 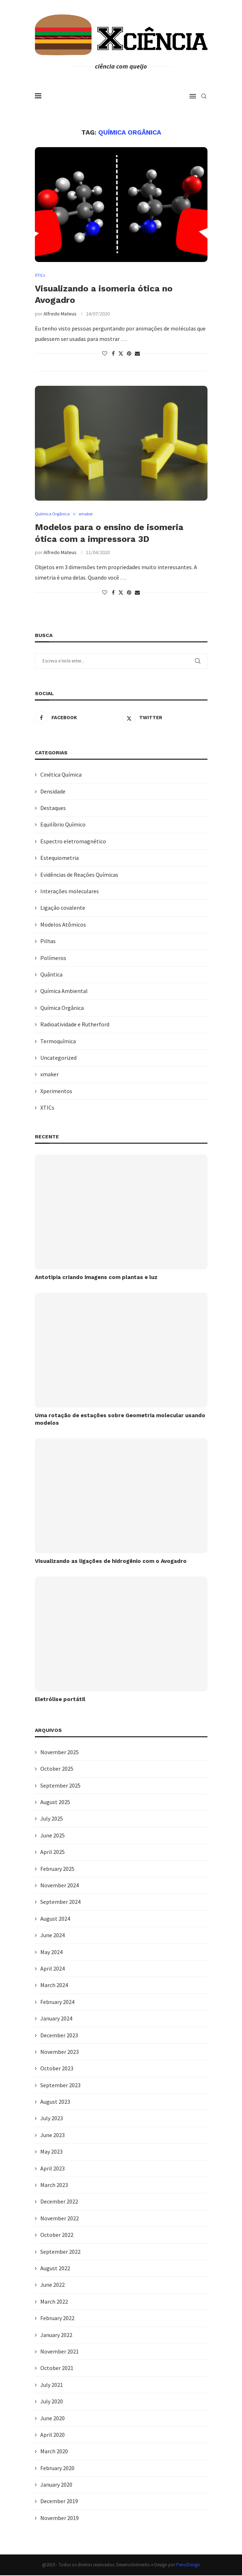 What do you see at coordinates (113, 354) in the screenshot?
I see `[Share on Facebook]` at bounding box center [113, 354].